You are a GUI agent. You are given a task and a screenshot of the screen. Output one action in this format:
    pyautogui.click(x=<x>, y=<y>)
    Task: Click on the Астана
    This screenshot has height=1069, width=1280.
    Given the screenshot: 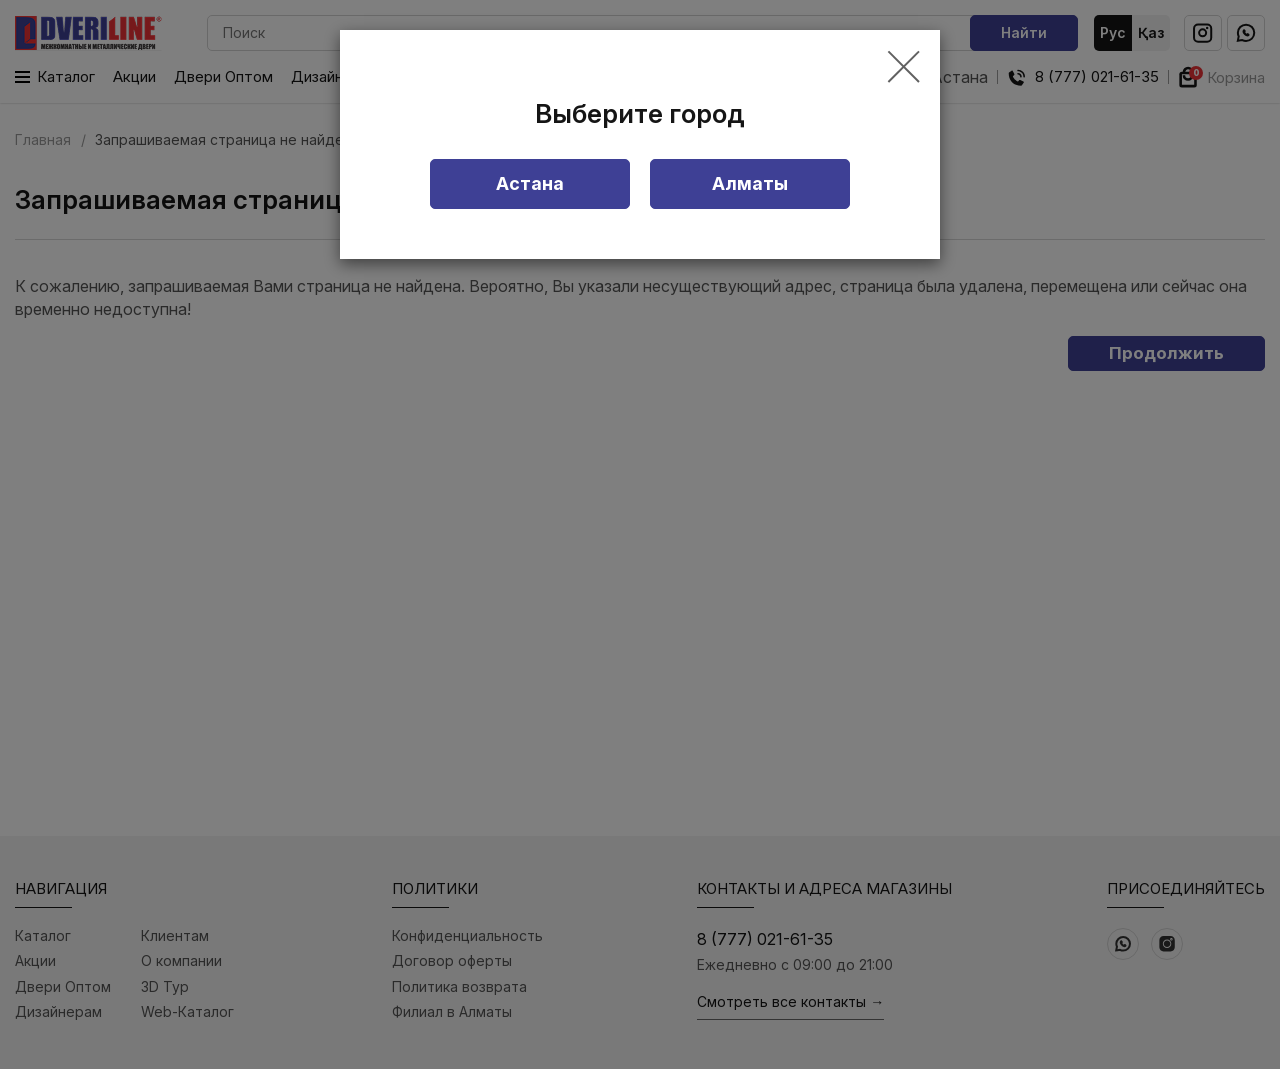 What is the action you would take?
    pyautogui.click(x=530, y=183)
    